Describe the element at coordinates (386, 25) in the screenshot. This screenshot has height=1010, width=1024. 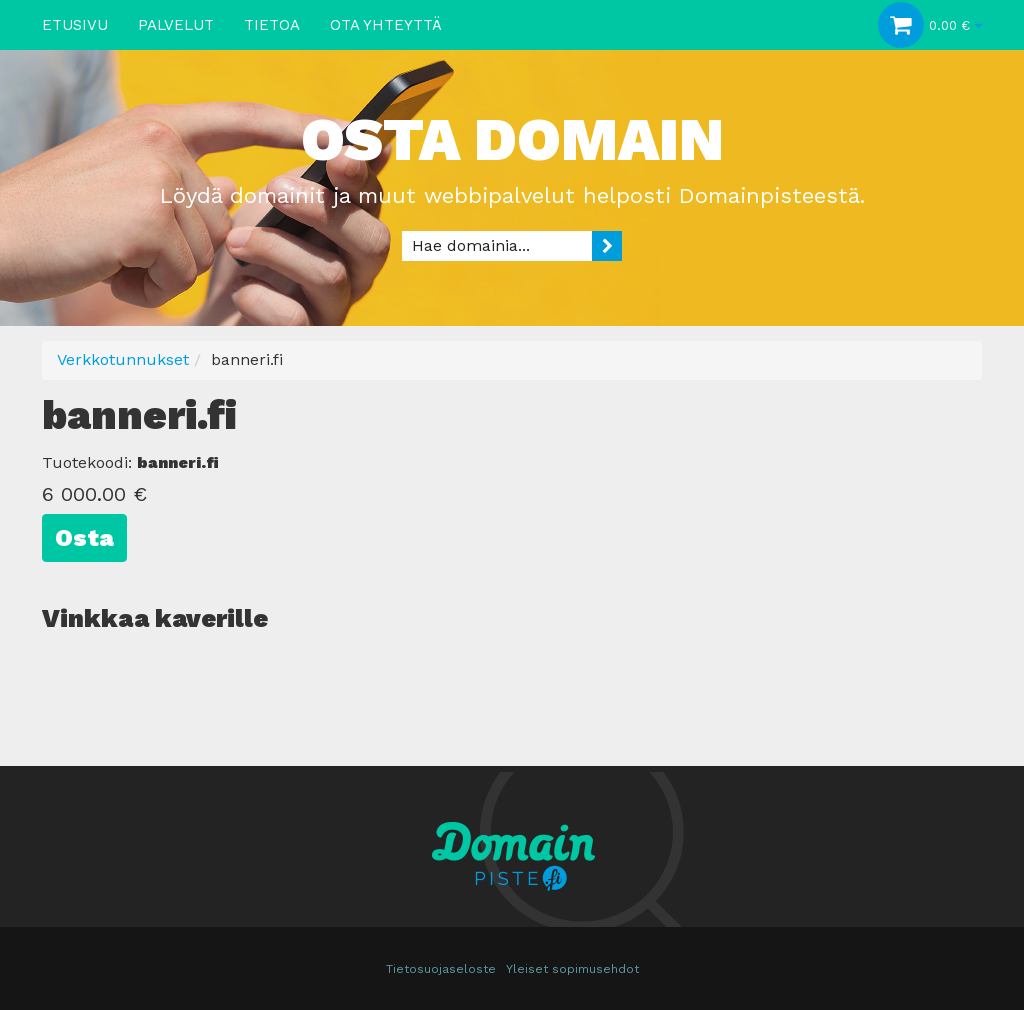
I see `Ota yhteyttä` at that location.